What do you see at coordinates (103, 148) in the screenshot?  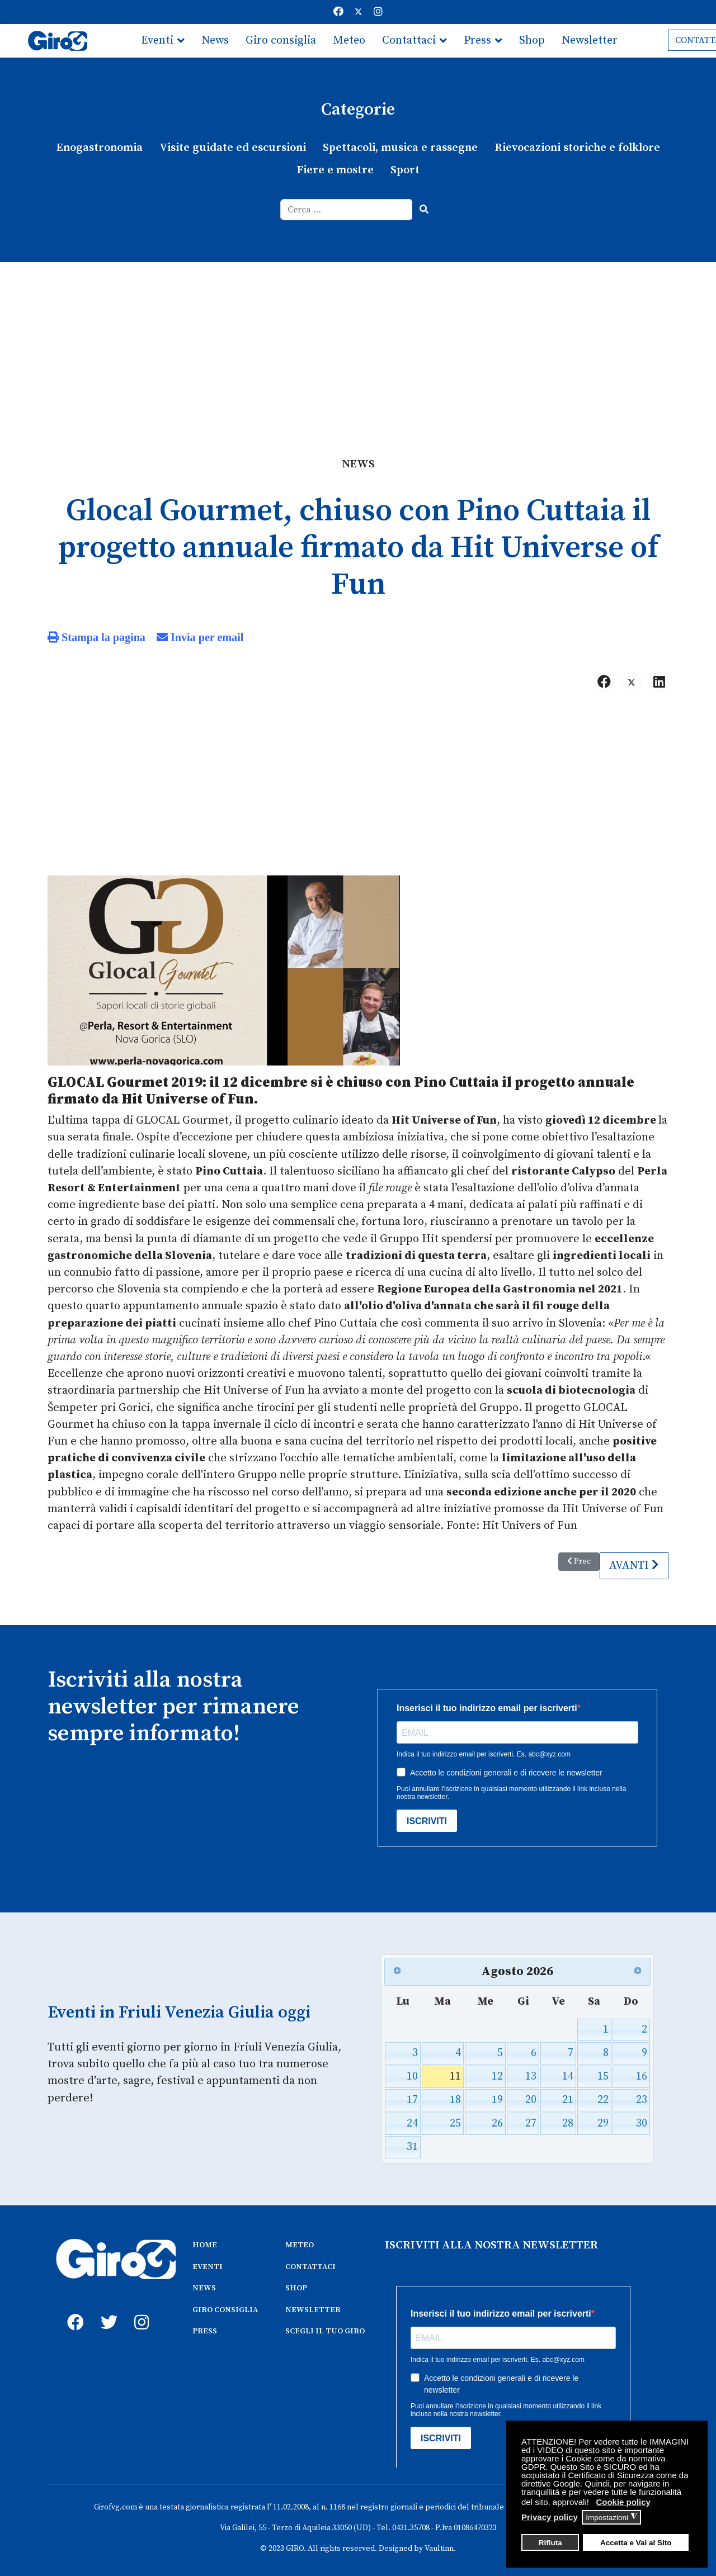 I see `Enogastronomia` at bounding box center [103, 148].